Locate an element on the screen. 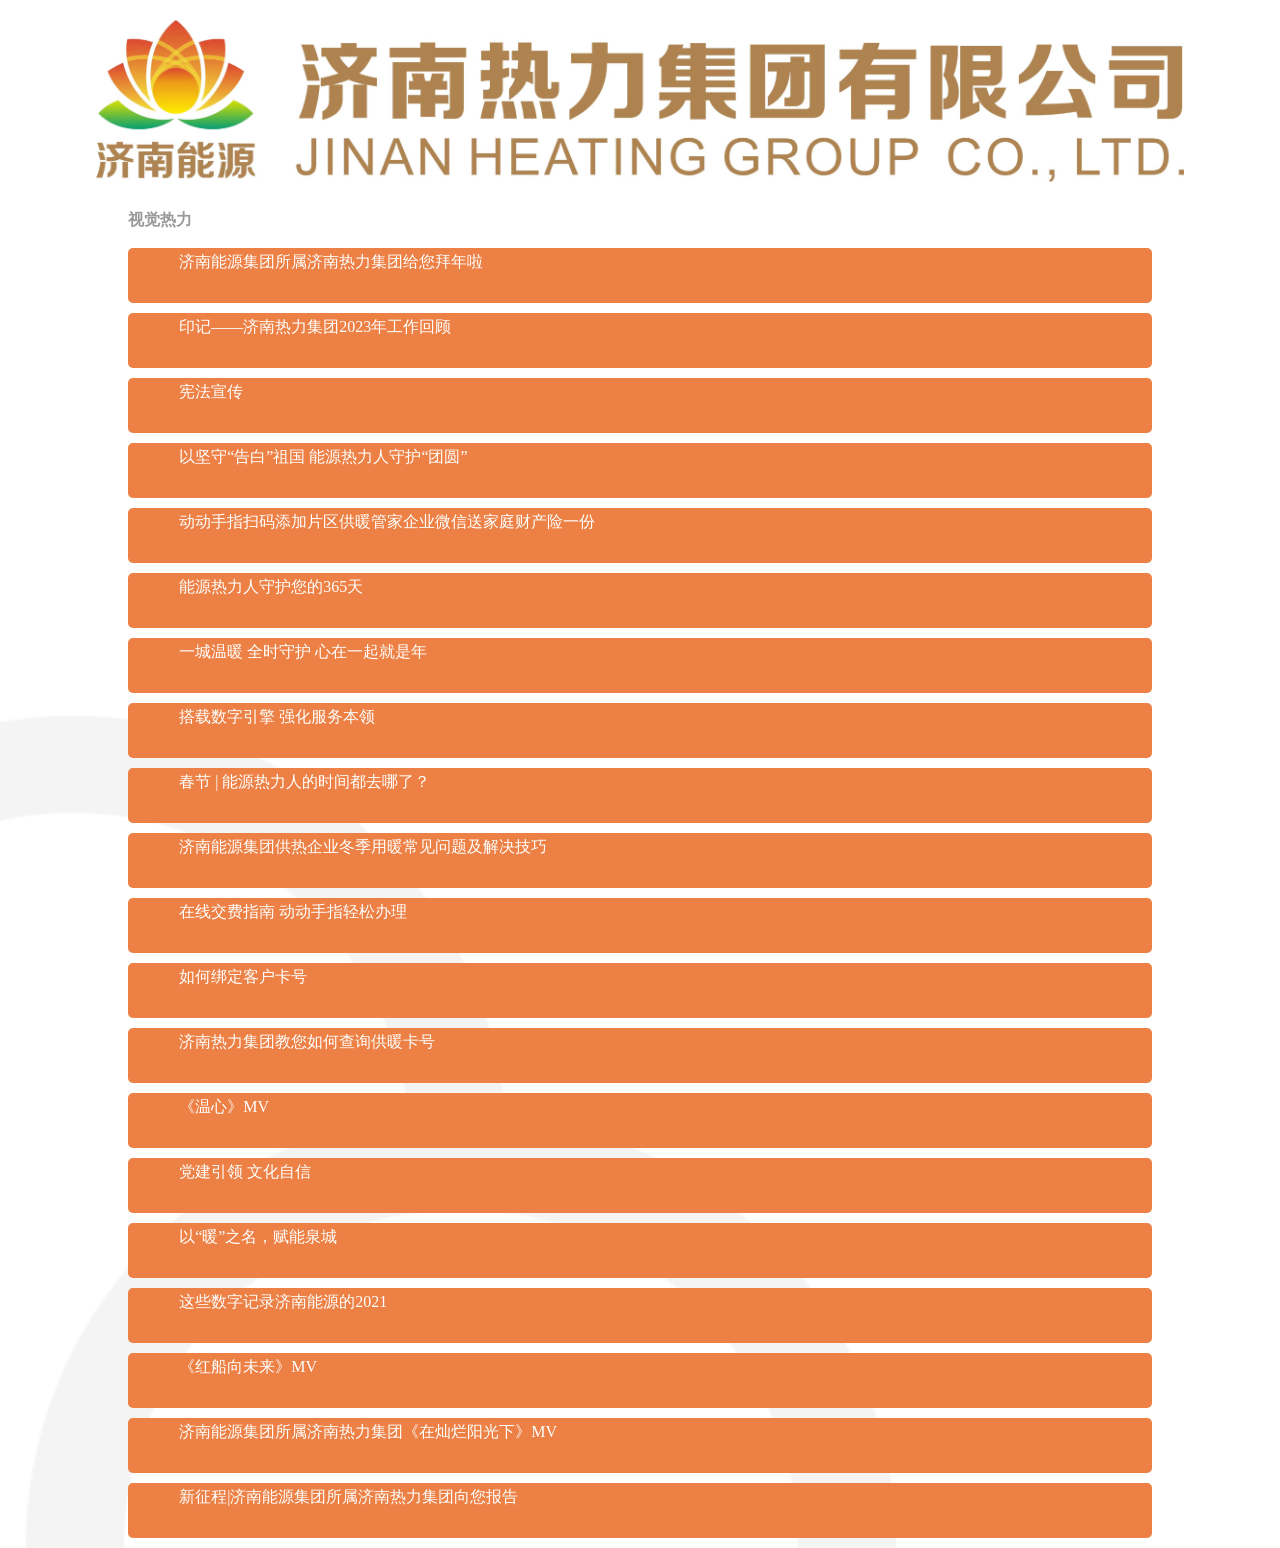 Image resolution: width=1280 pixels, height=1548 pixels. 宪法宣传 is located at coordinates (211, 391).